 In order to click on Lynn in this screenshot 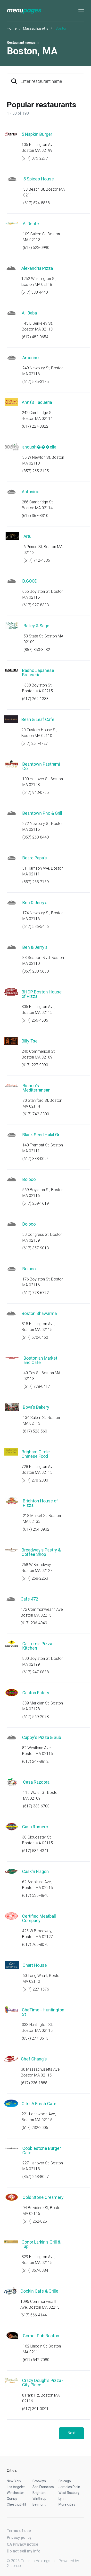, I will do `click(62, 2498)`.